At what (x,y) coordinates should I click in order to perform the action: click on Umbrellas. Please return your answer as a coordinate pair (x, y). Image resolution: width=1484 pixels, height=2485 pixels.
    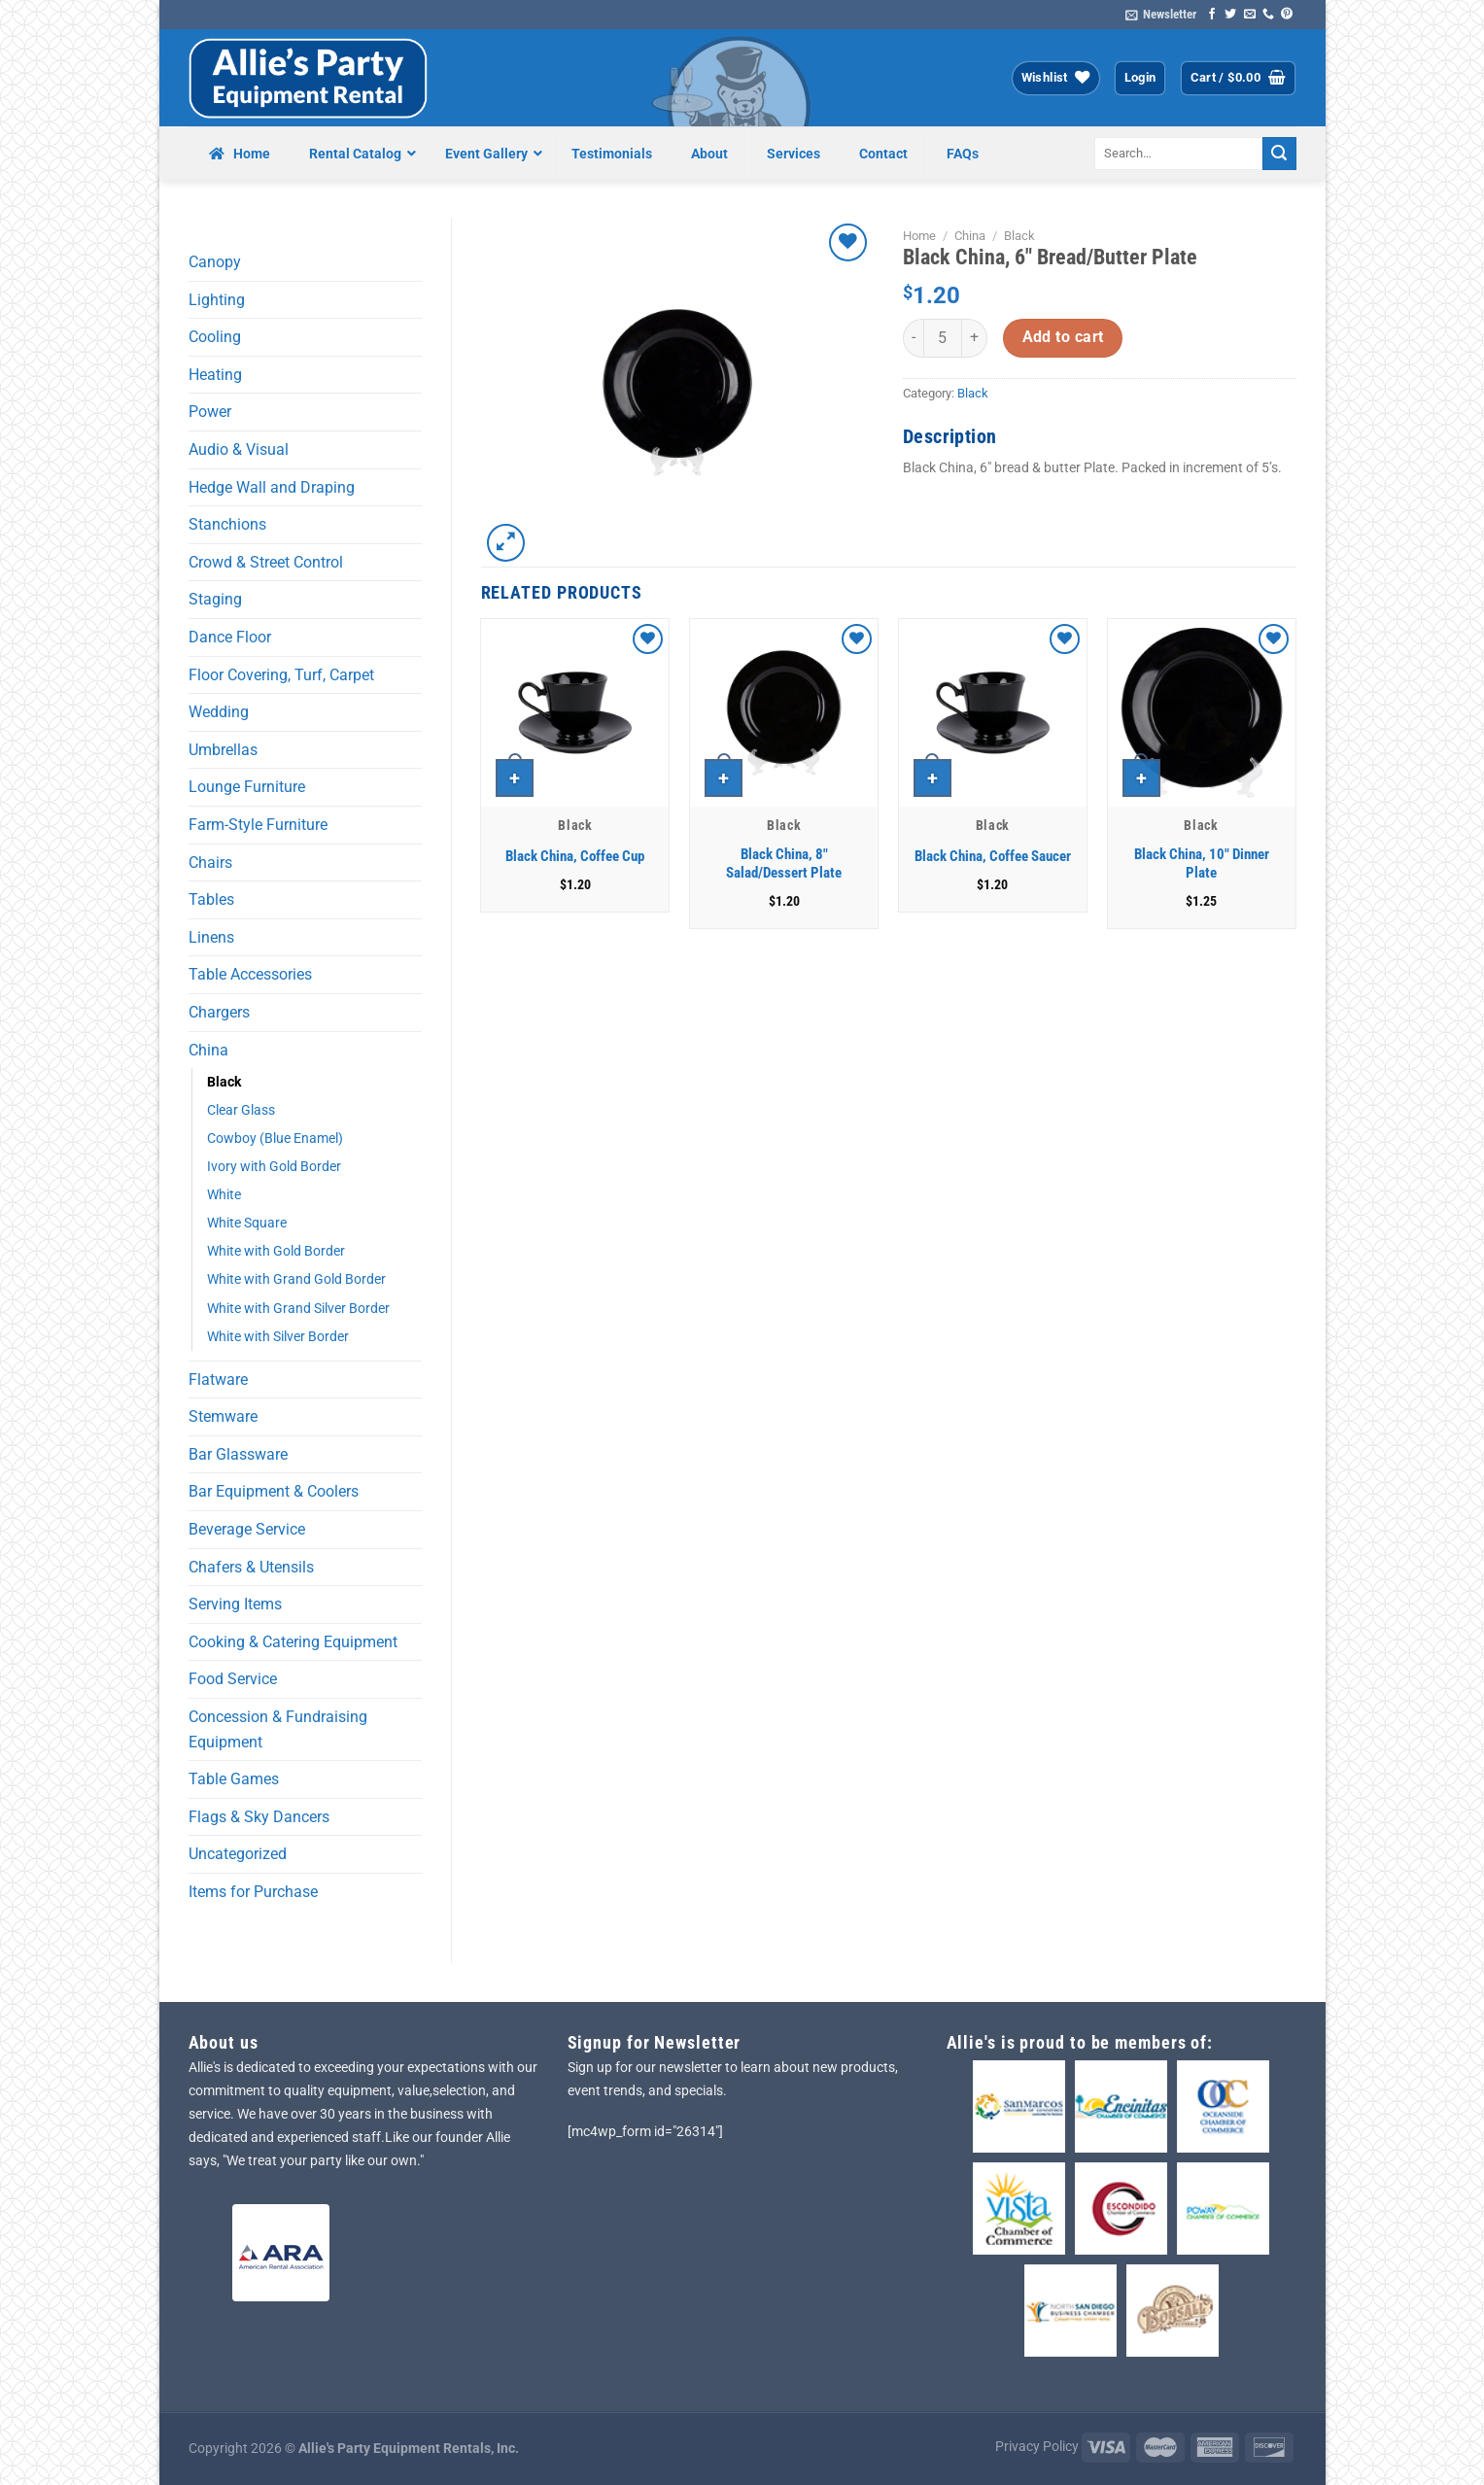
    Looking at the image, I should click on (223, 750).